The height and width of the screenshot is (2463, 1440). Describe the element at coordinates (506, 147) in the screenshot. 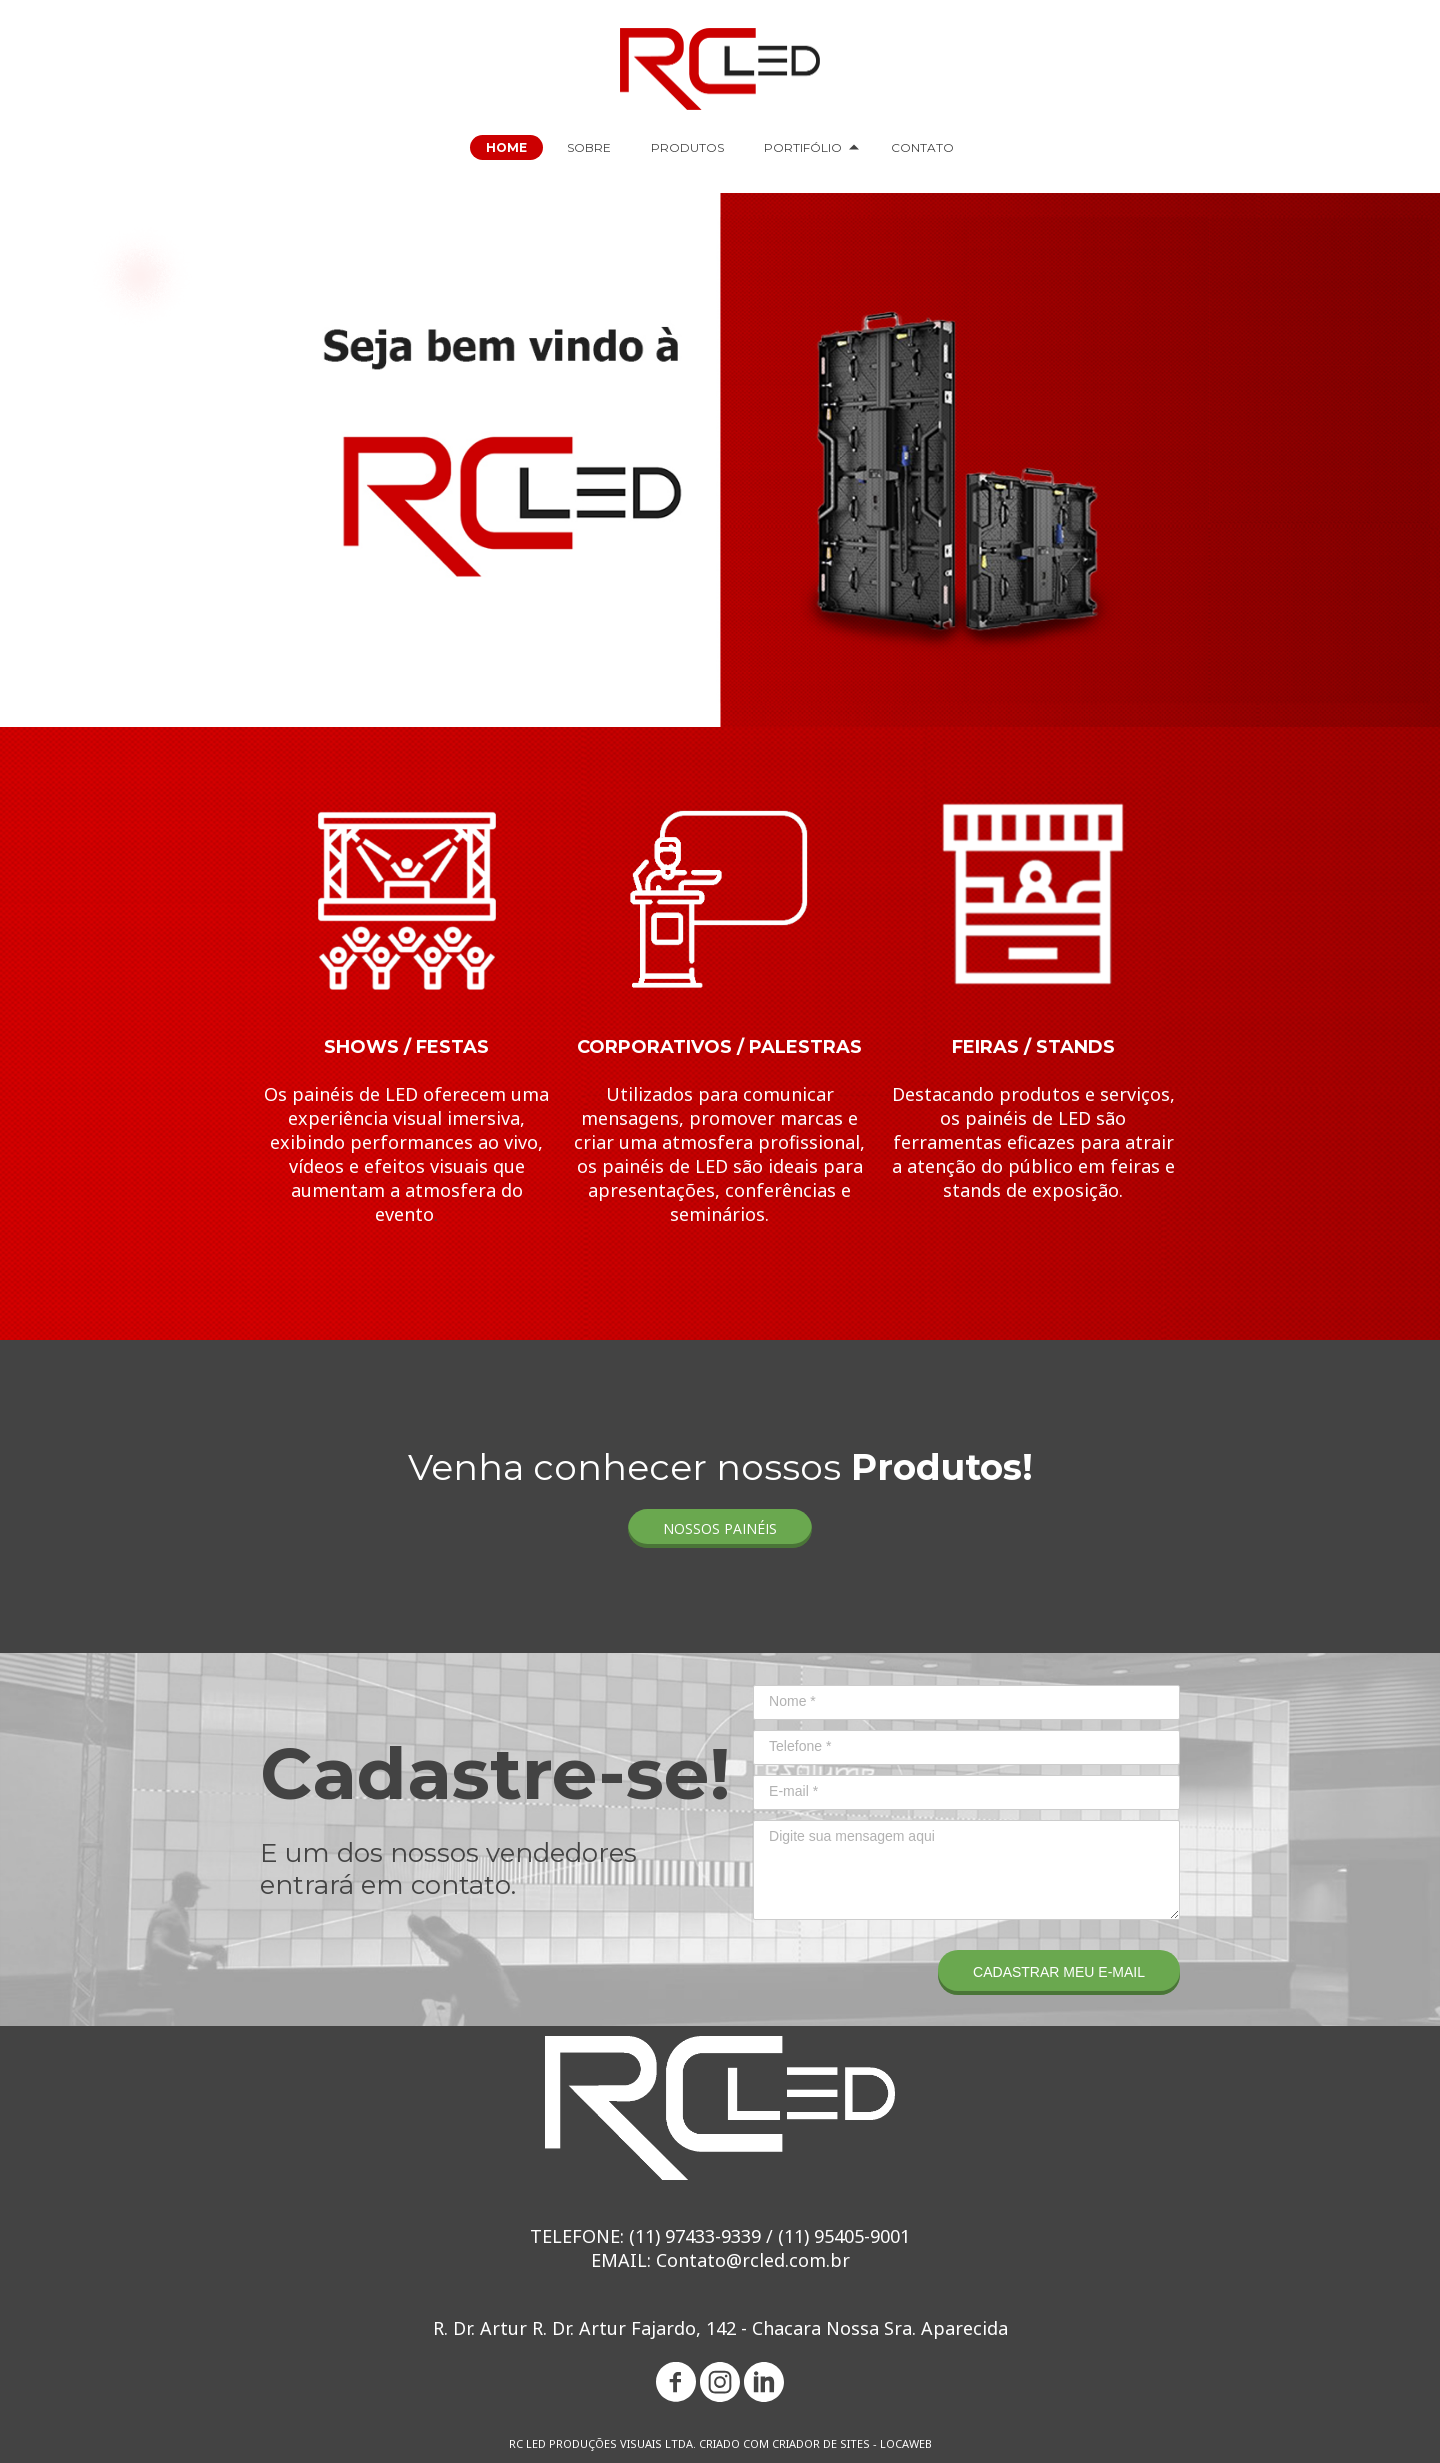

I see `HOME [menuitem]` at that location.